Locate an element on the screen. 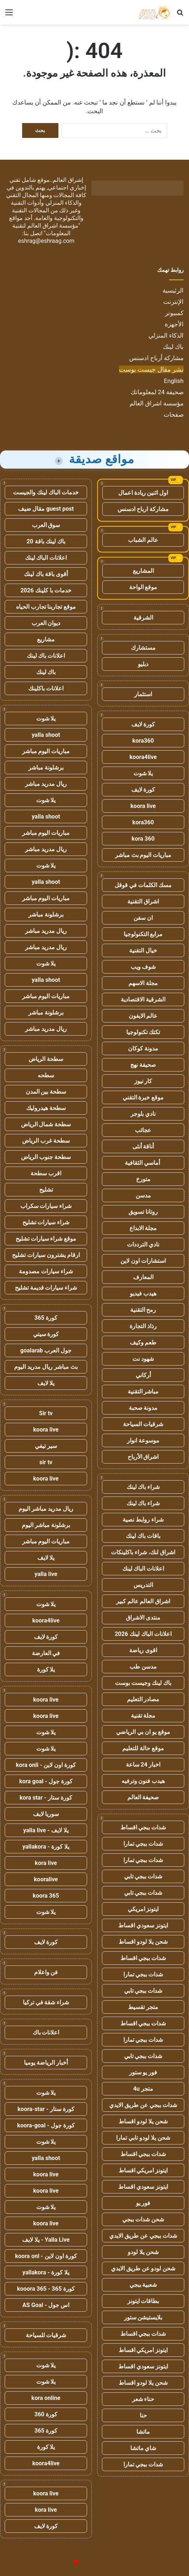 This screenshot has width=189, height=2576. اشراق لنك، شراء باكلينكات is located at coordinates (143, 1552).